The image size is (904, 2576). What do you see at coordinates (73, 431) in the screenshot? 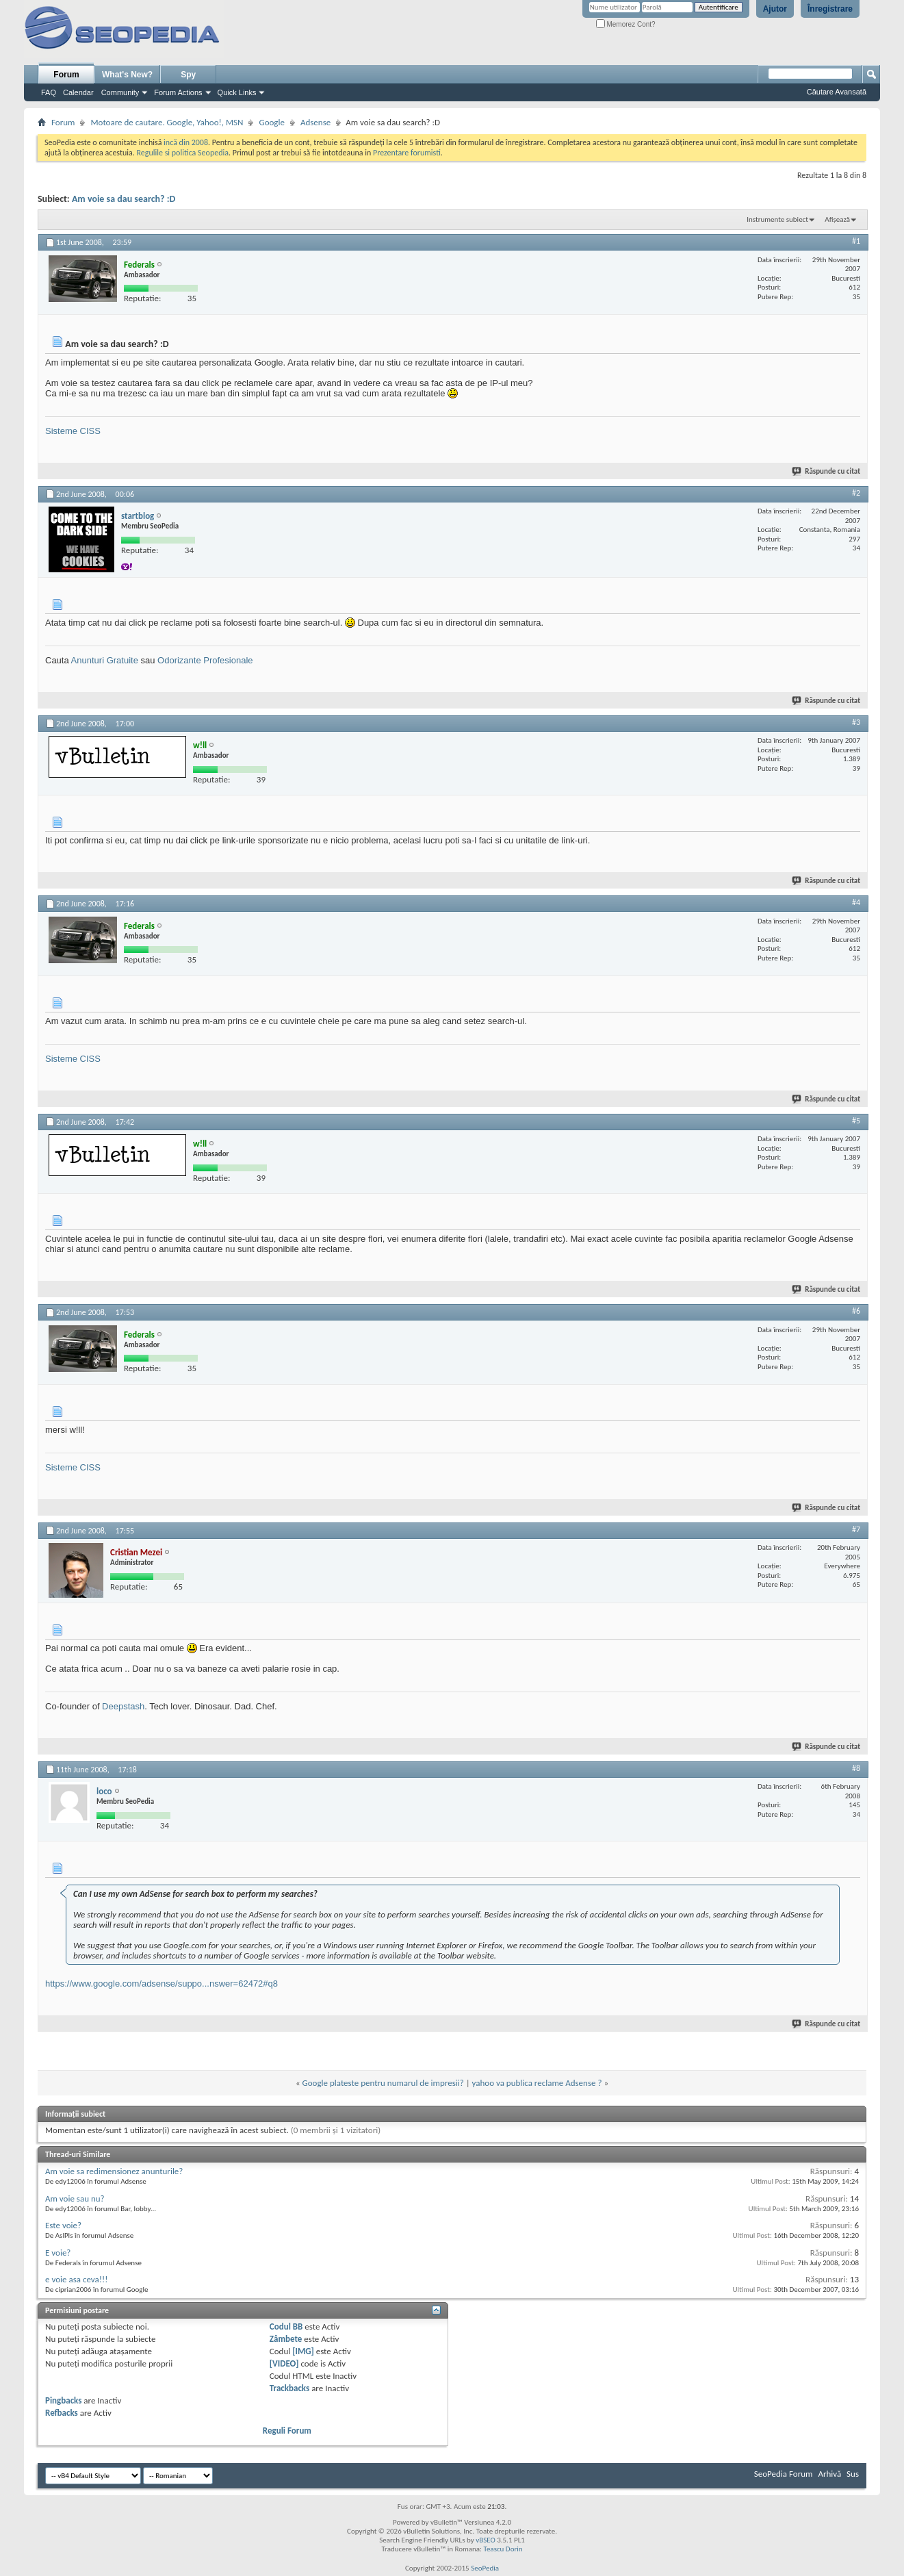
I see `Sisteme CISS` at bounding box center [73, 431].